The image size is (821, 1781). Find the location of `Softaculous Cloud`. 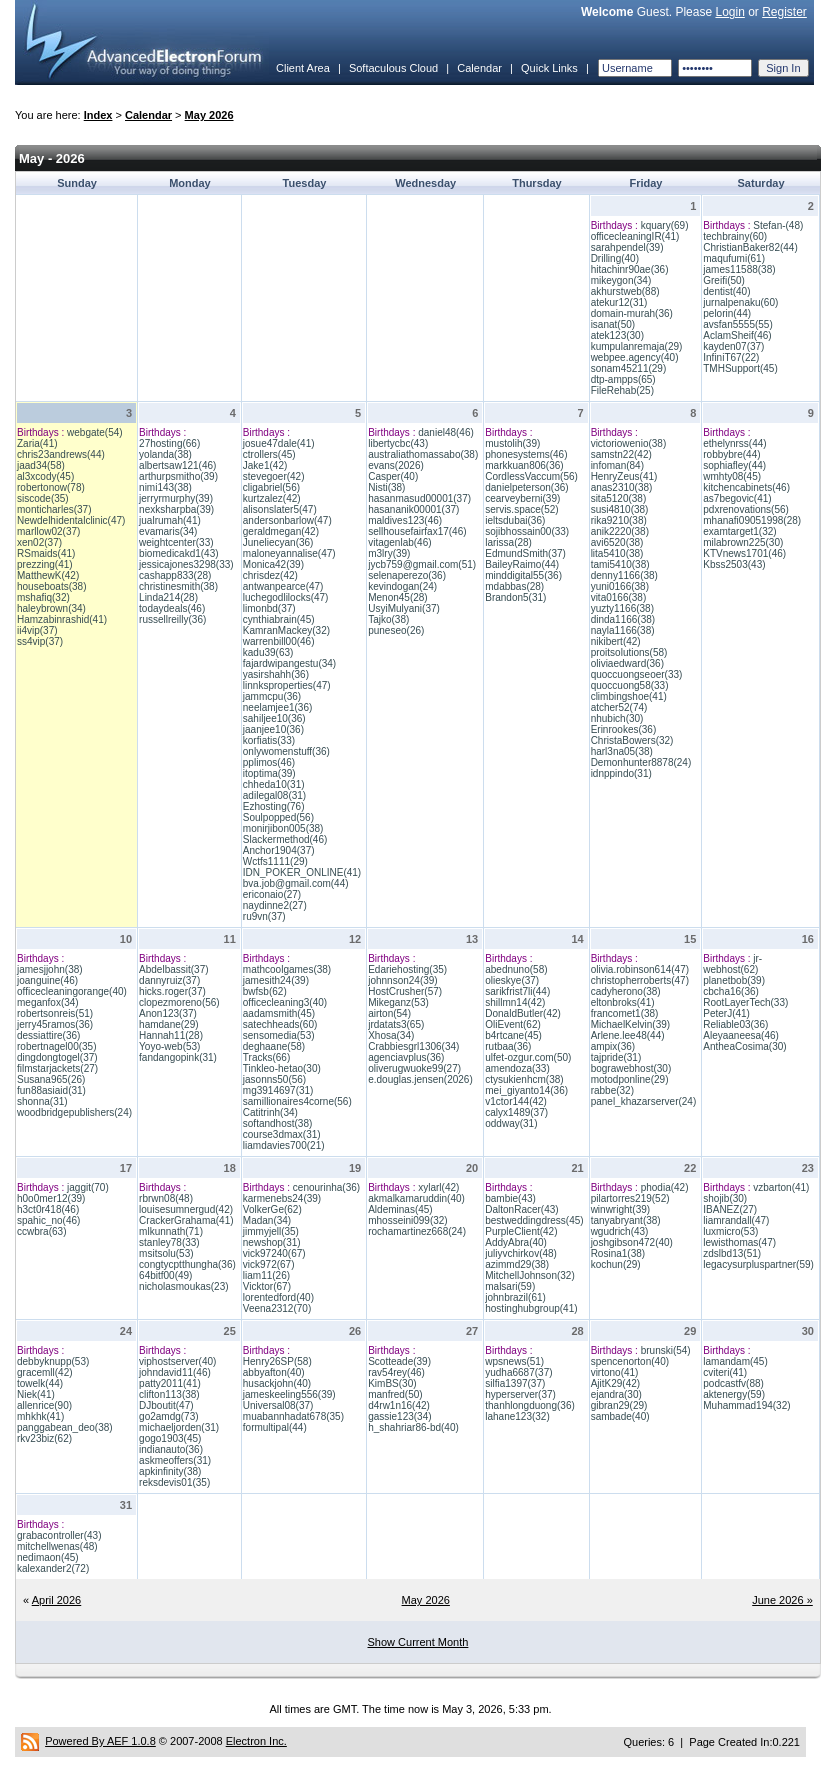

Softaculous Cloud is located at coordinates (393, 68).